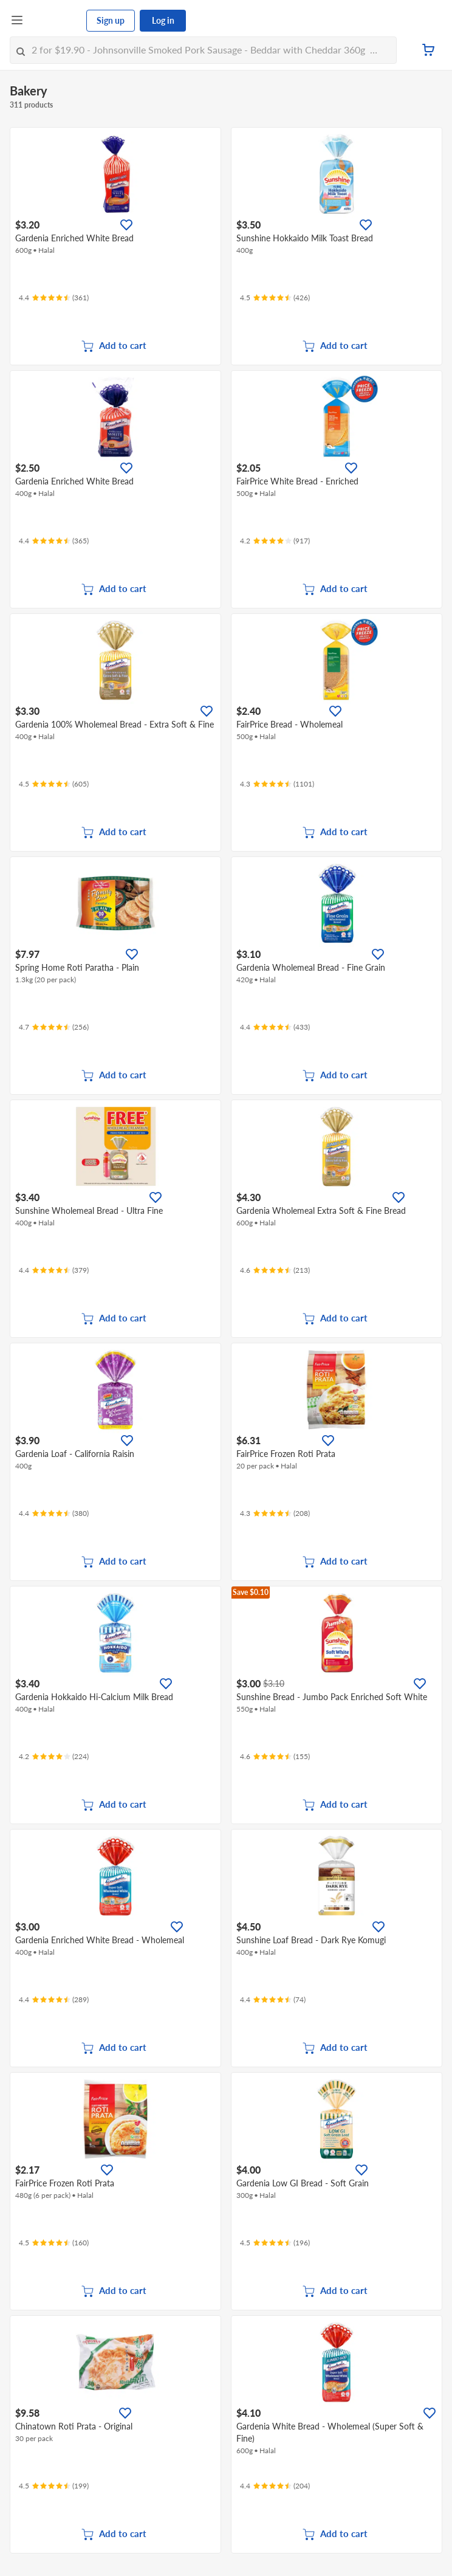 The height and width of the screenshot is (2576, 452). What do you see at coordinates (163, 20) in the screenshot?
I see `Log in` at bounding box center [163, 20].